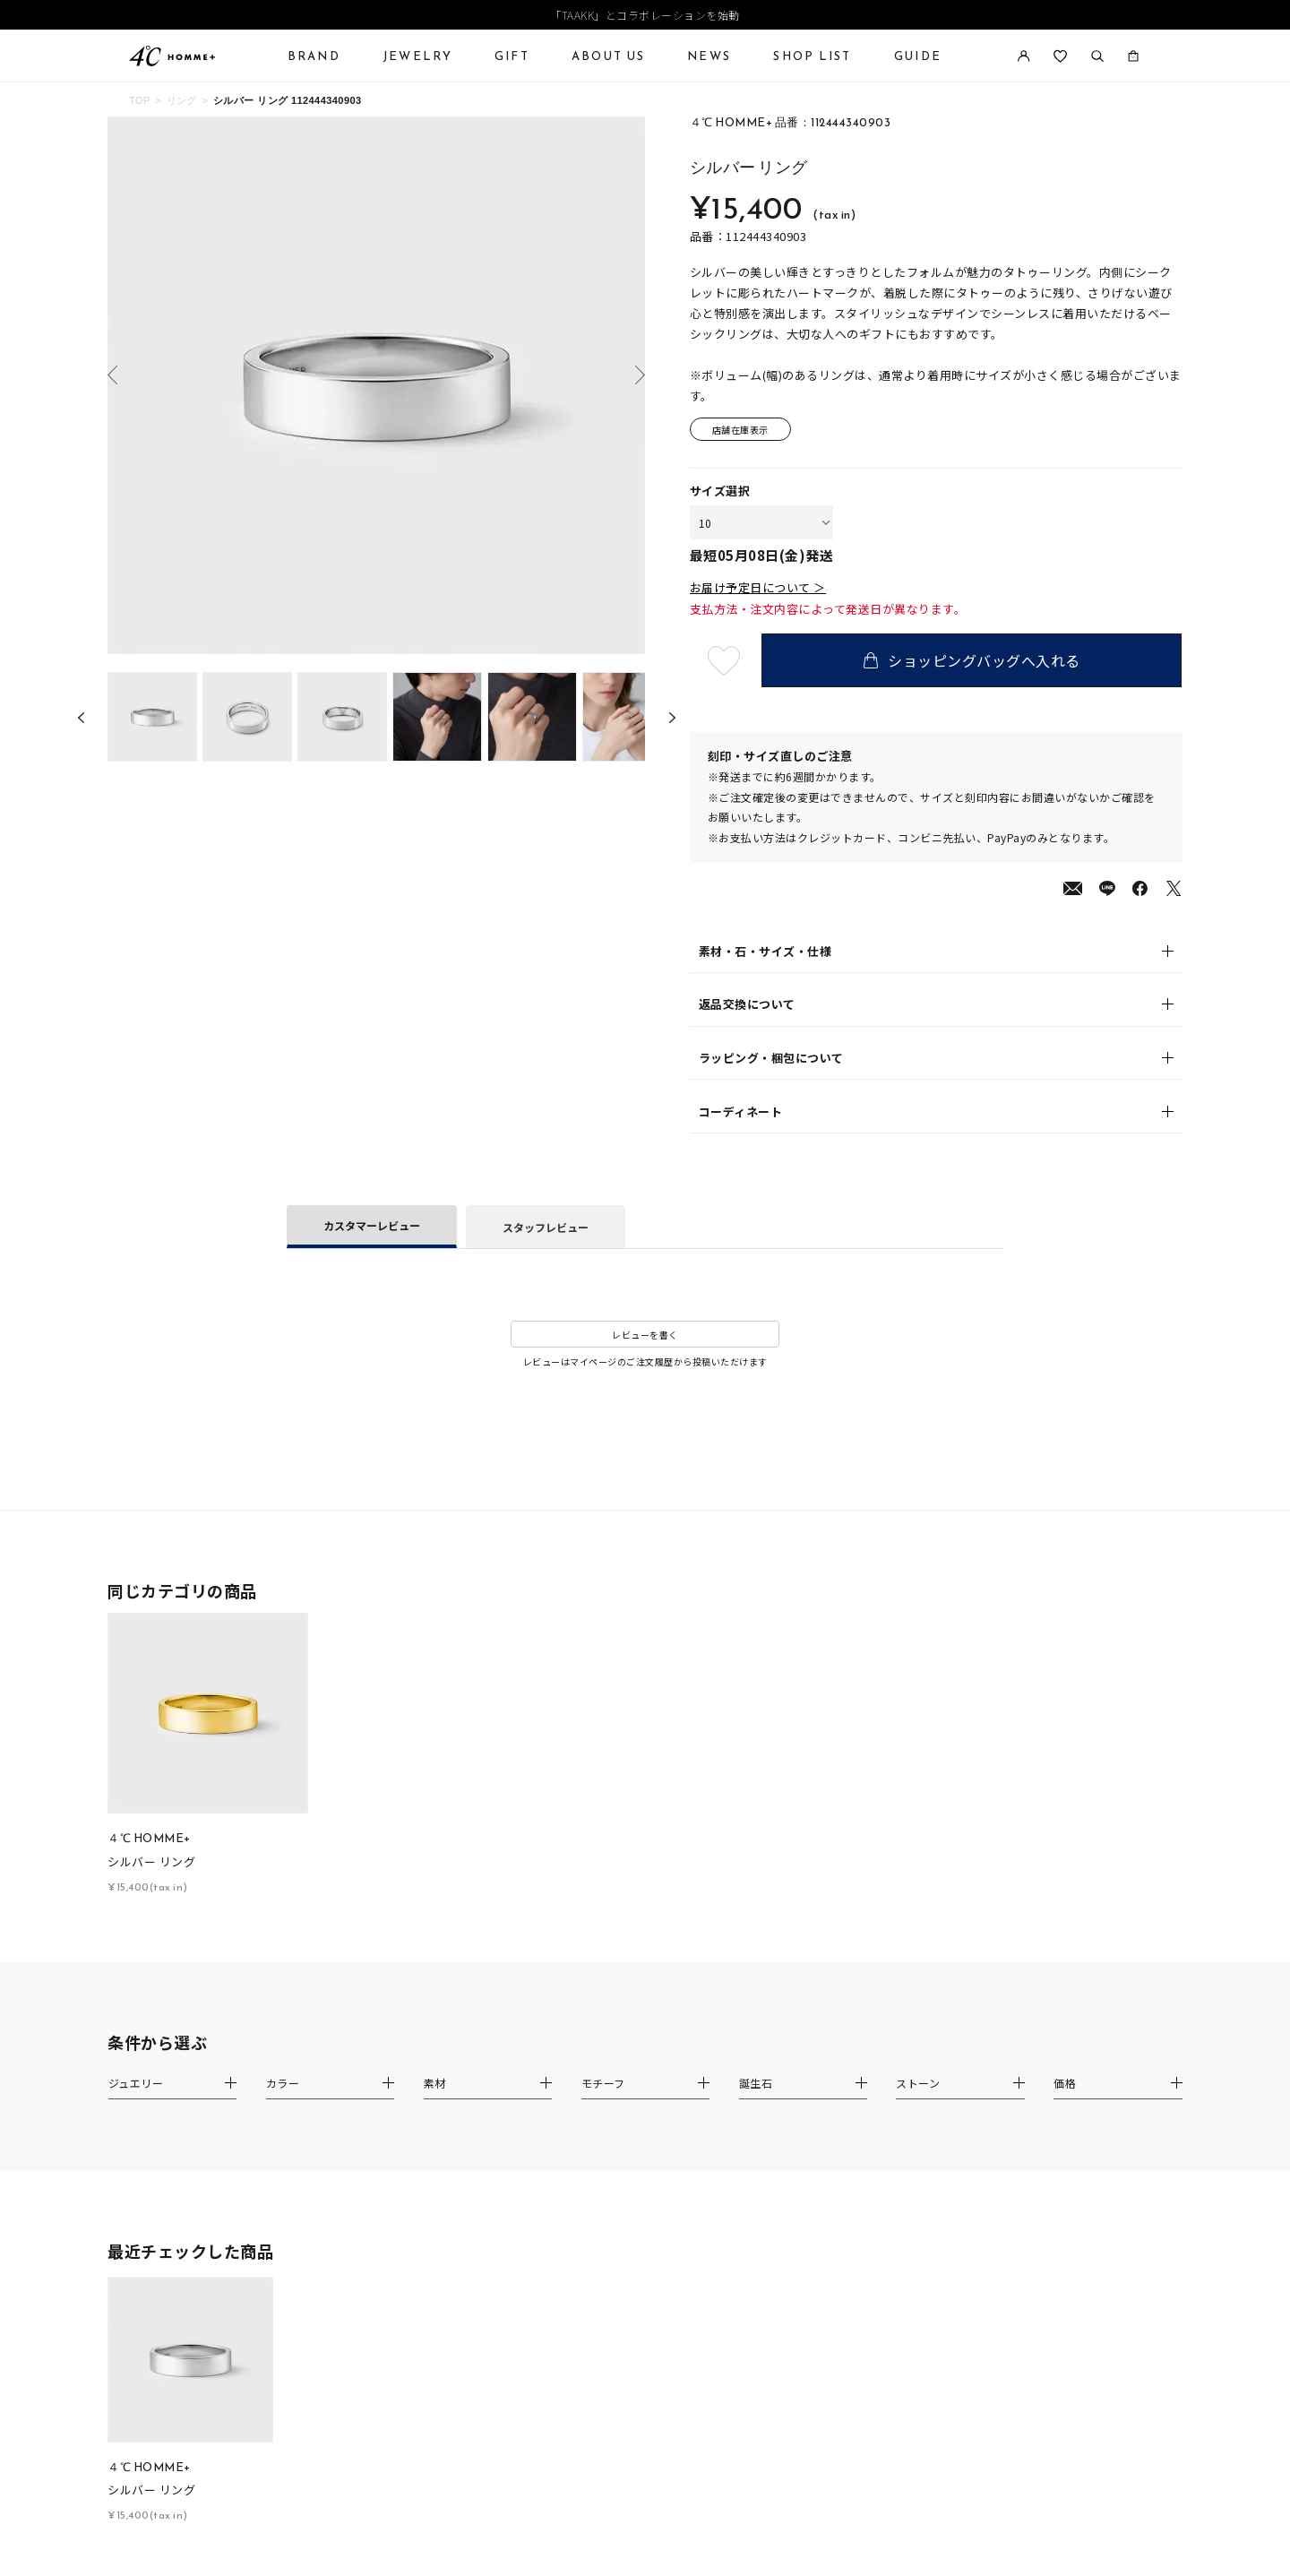 The height and width of the screenshot is (2576, 1290). What do you see at coordinates (740, 429) in the screenshot?
I see `店舗在庫表示` at bounding box center [740, 429].